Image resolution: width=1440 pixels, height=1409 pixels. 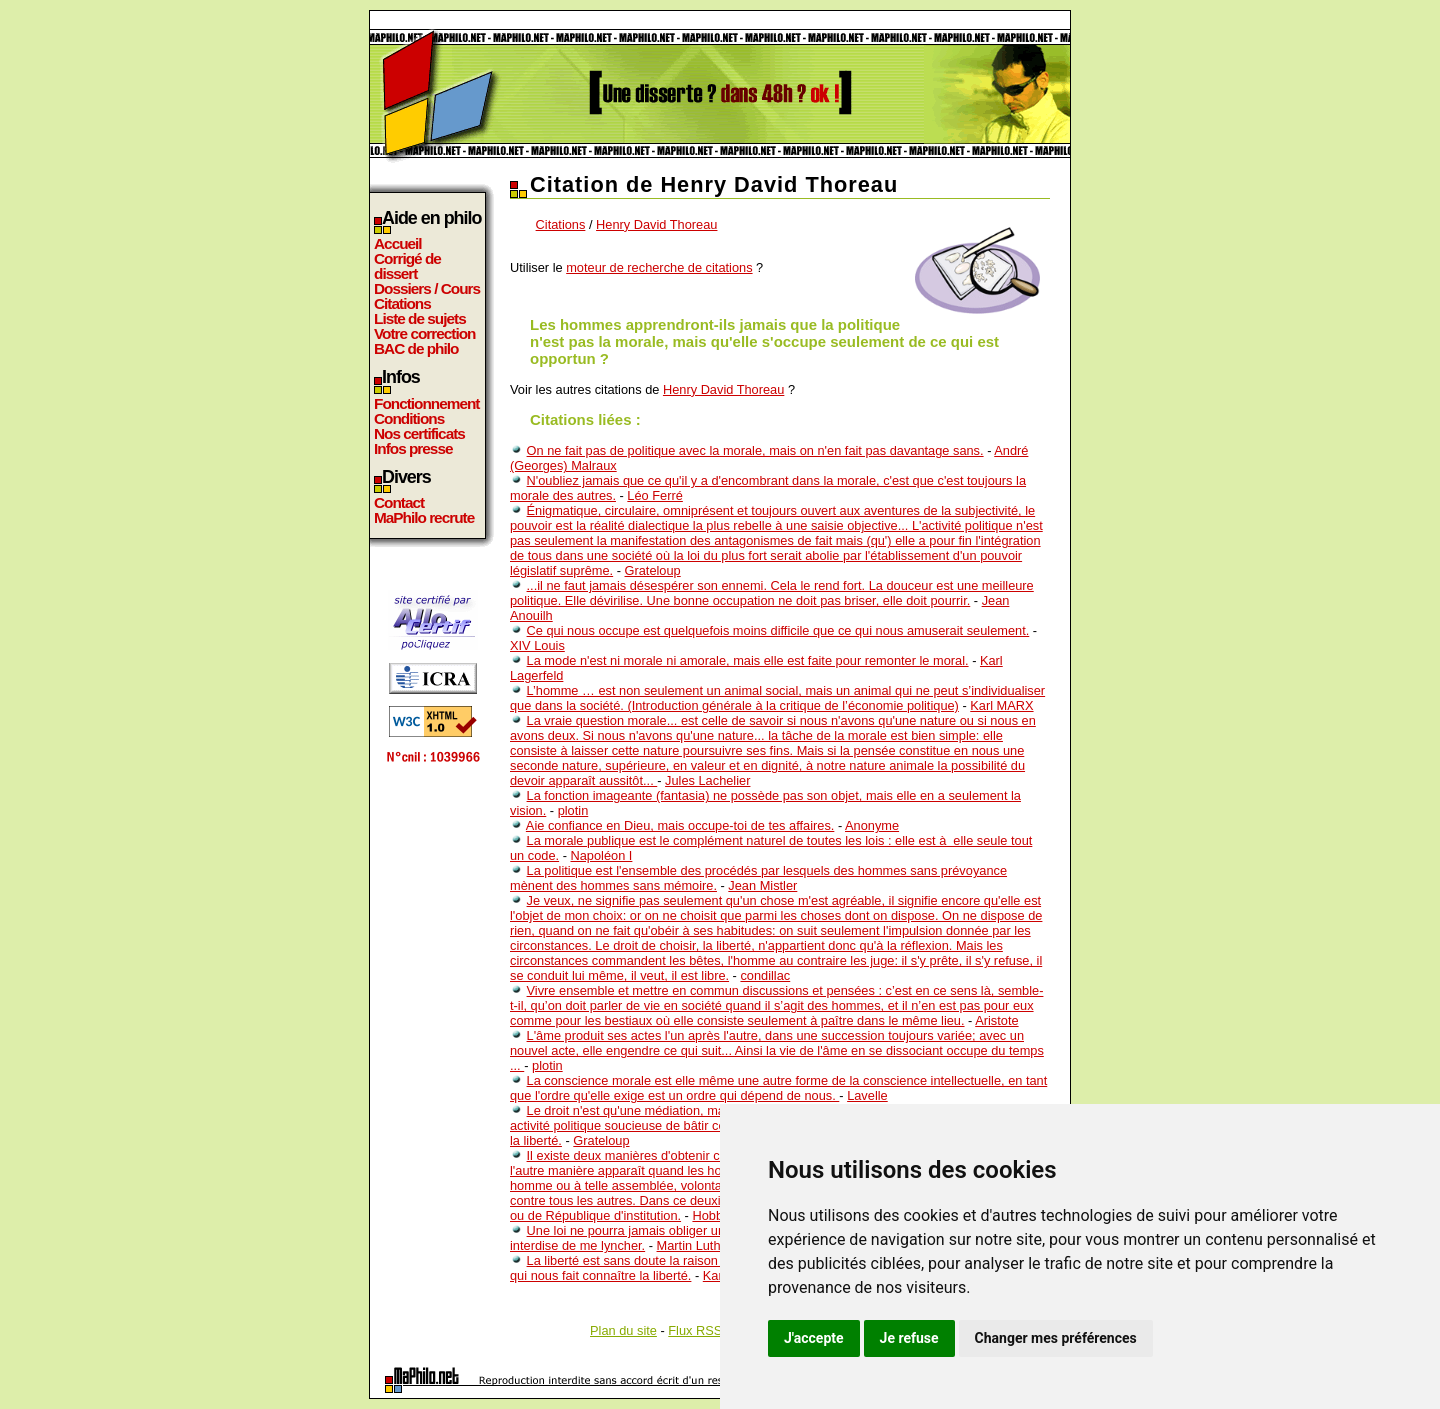 I want to click on Liste de sujets, so click(x=420, y=318).